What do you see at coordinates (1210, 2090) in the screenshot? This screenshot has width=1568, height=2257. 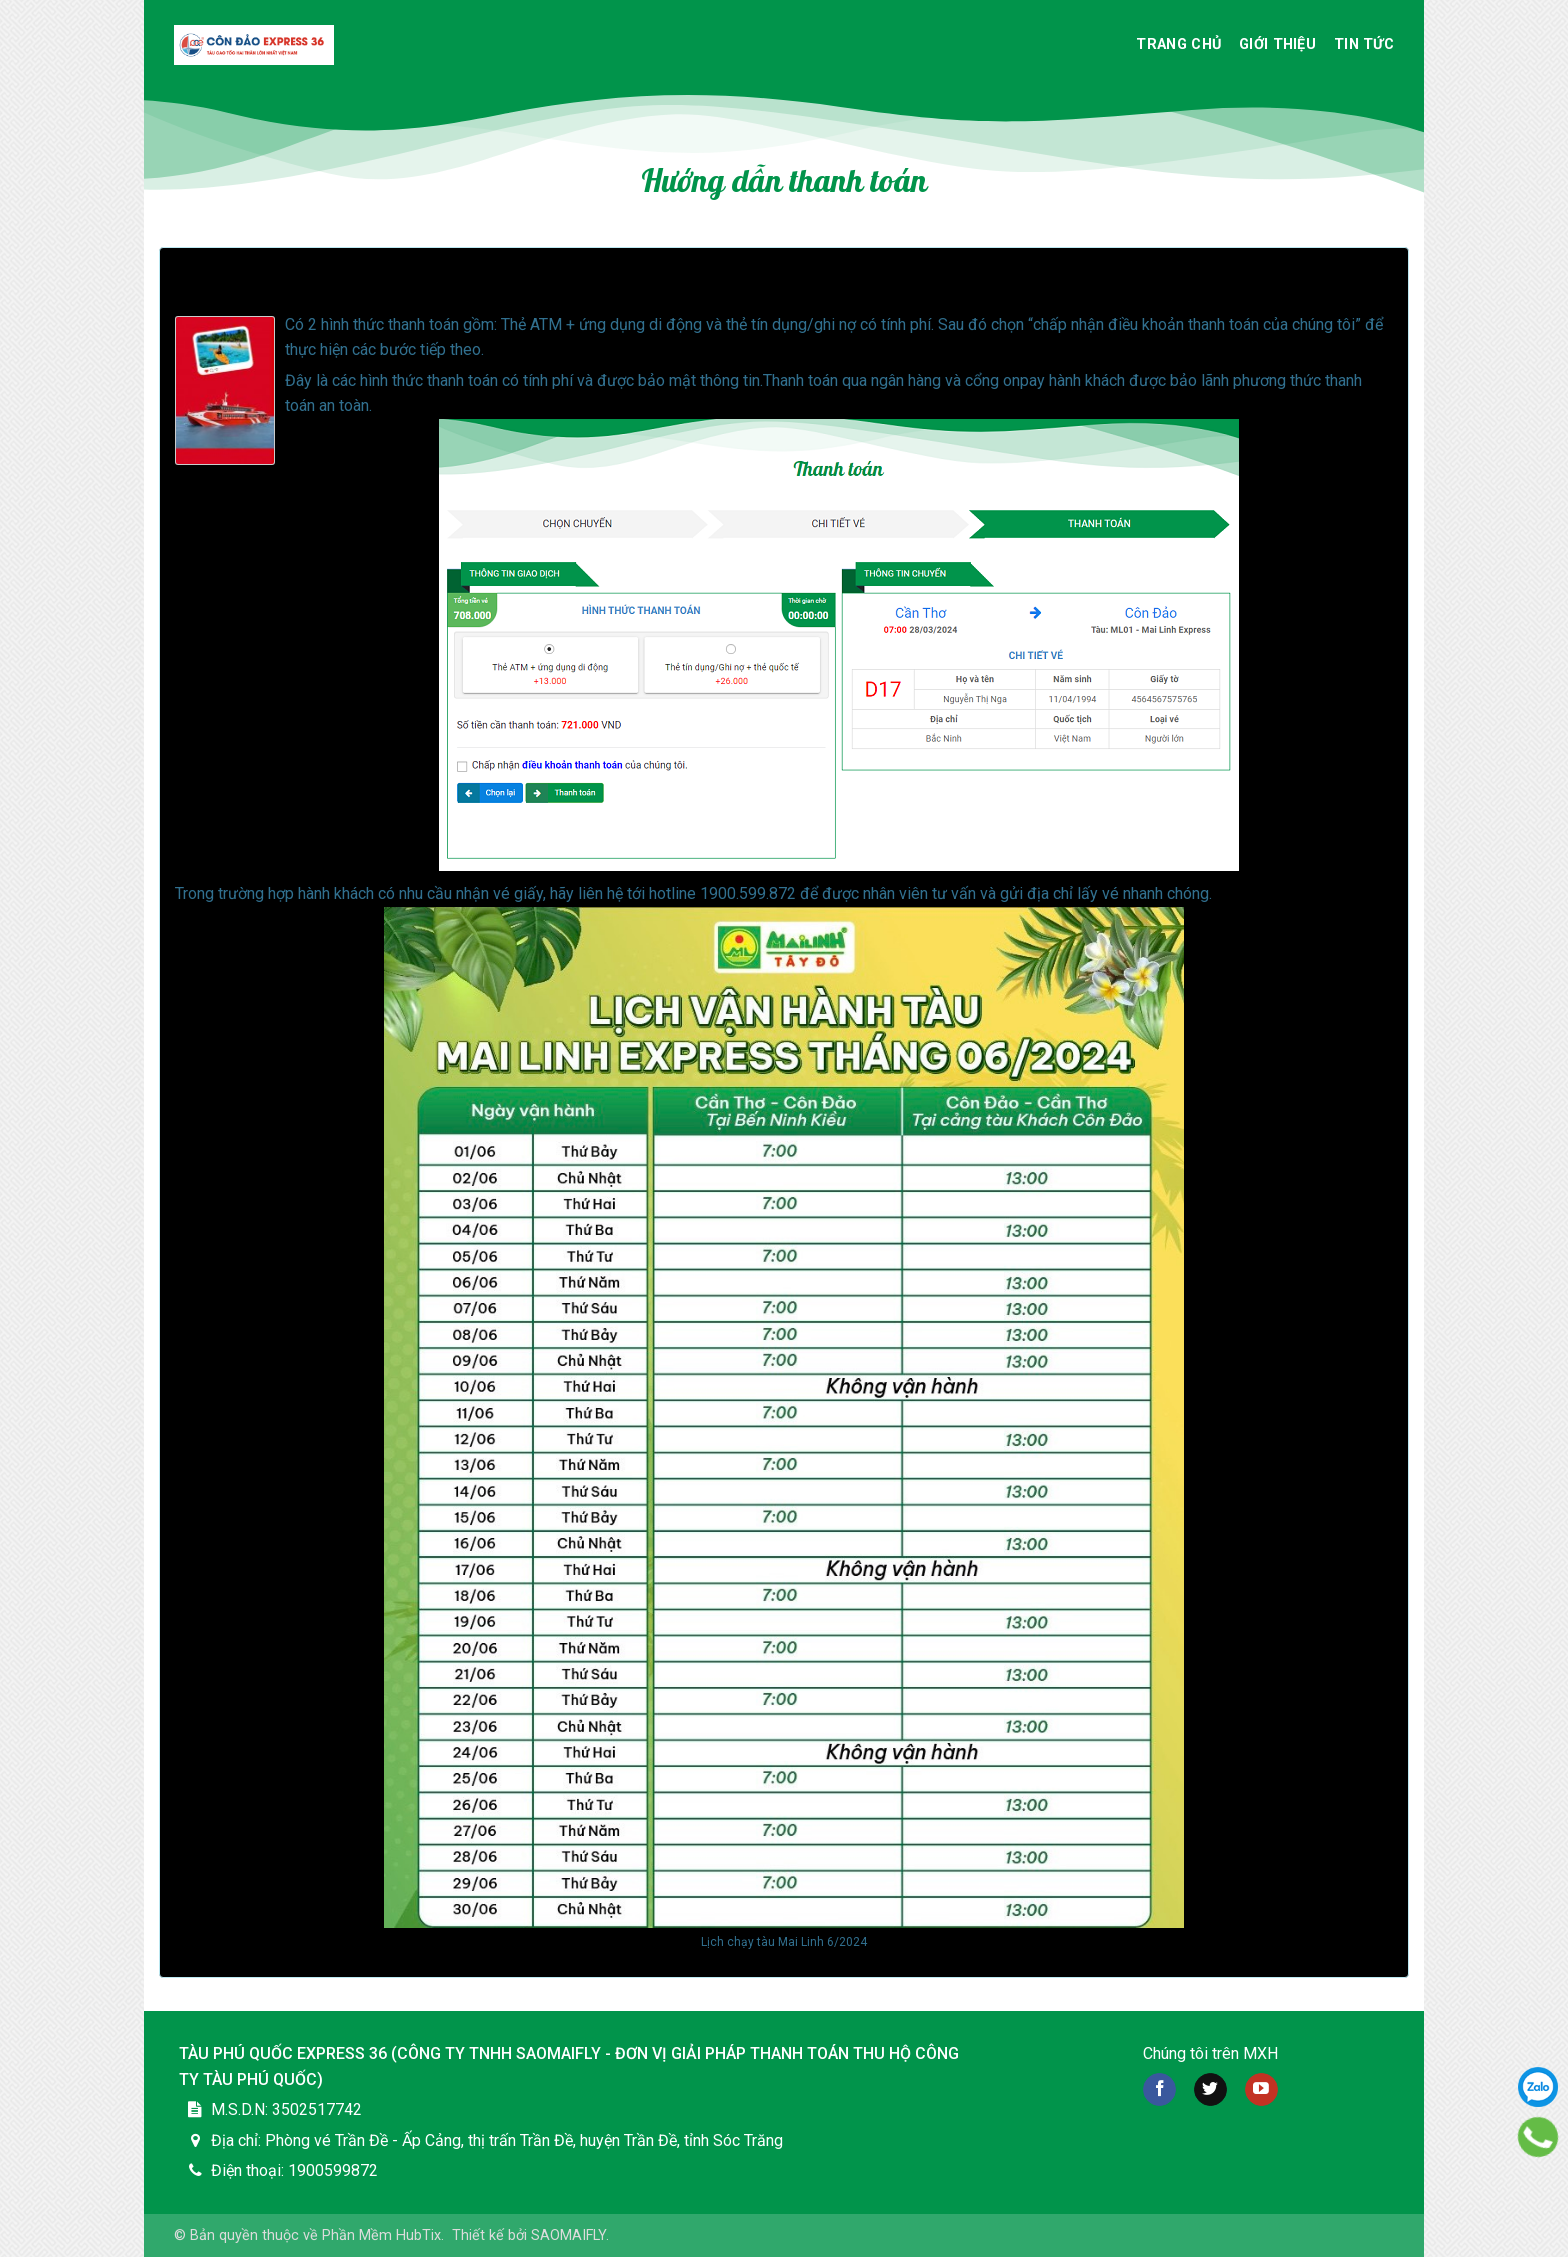 I see `[Follow on twitter]` at bounding box center [1210, 2090].